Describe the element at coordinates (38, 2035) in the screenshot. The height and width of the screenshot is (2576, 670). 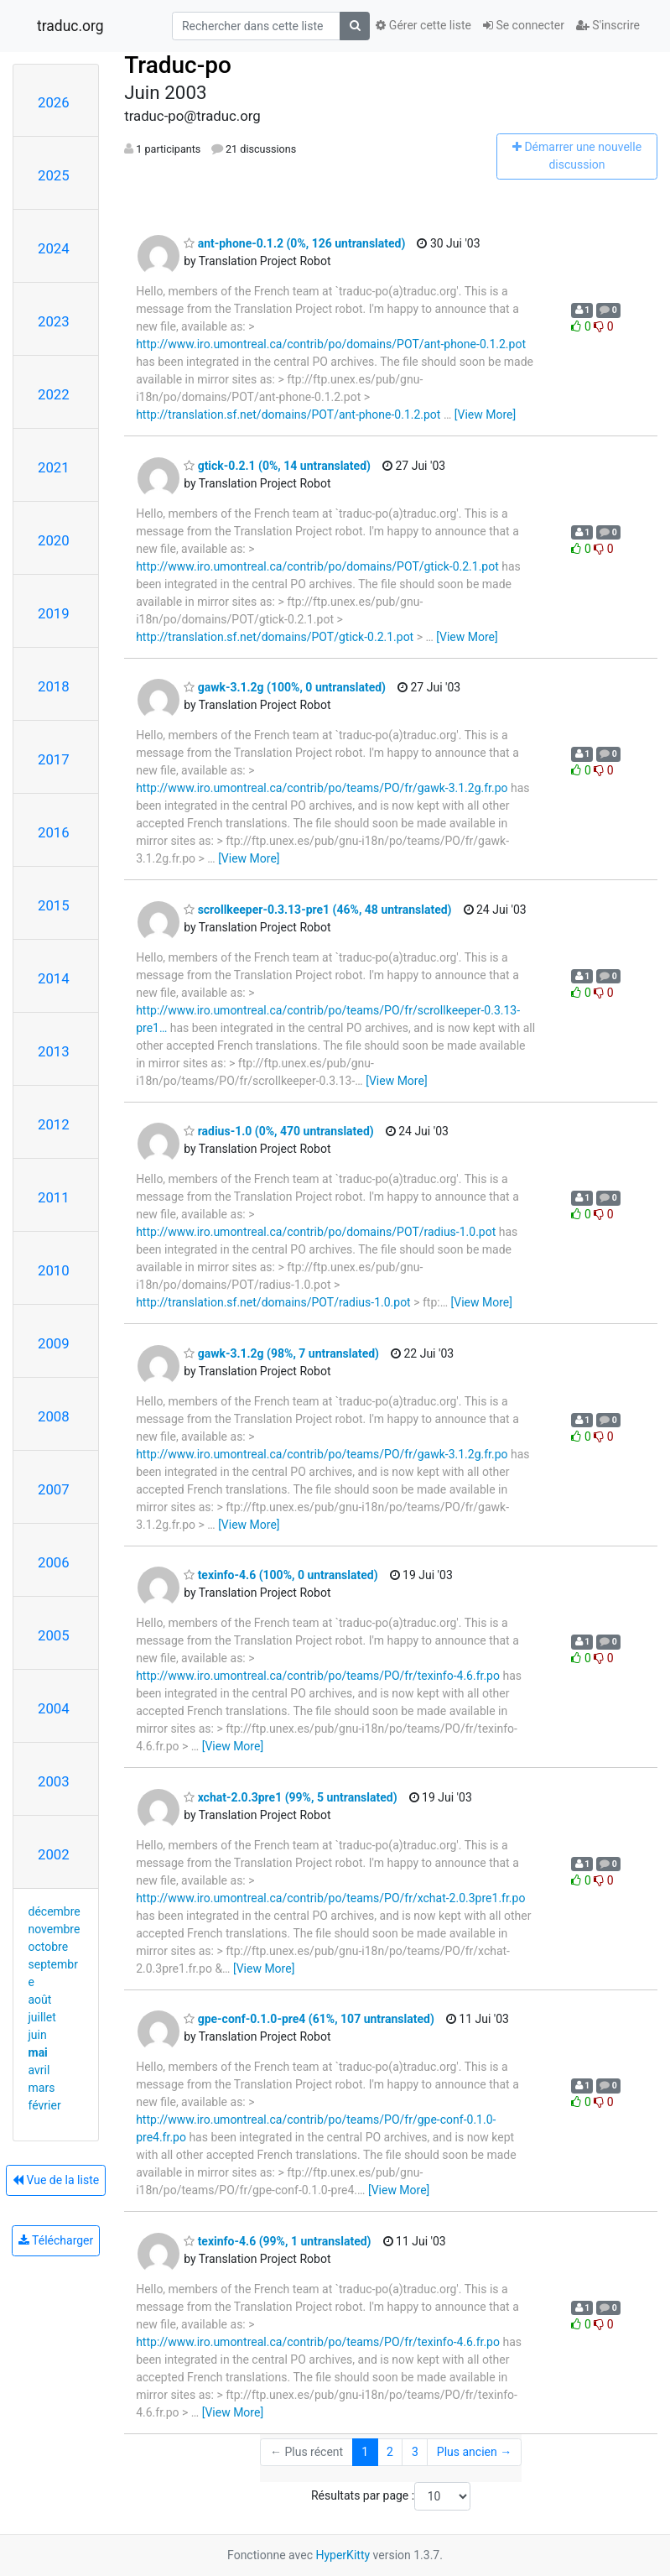
I see `juin` at that location.